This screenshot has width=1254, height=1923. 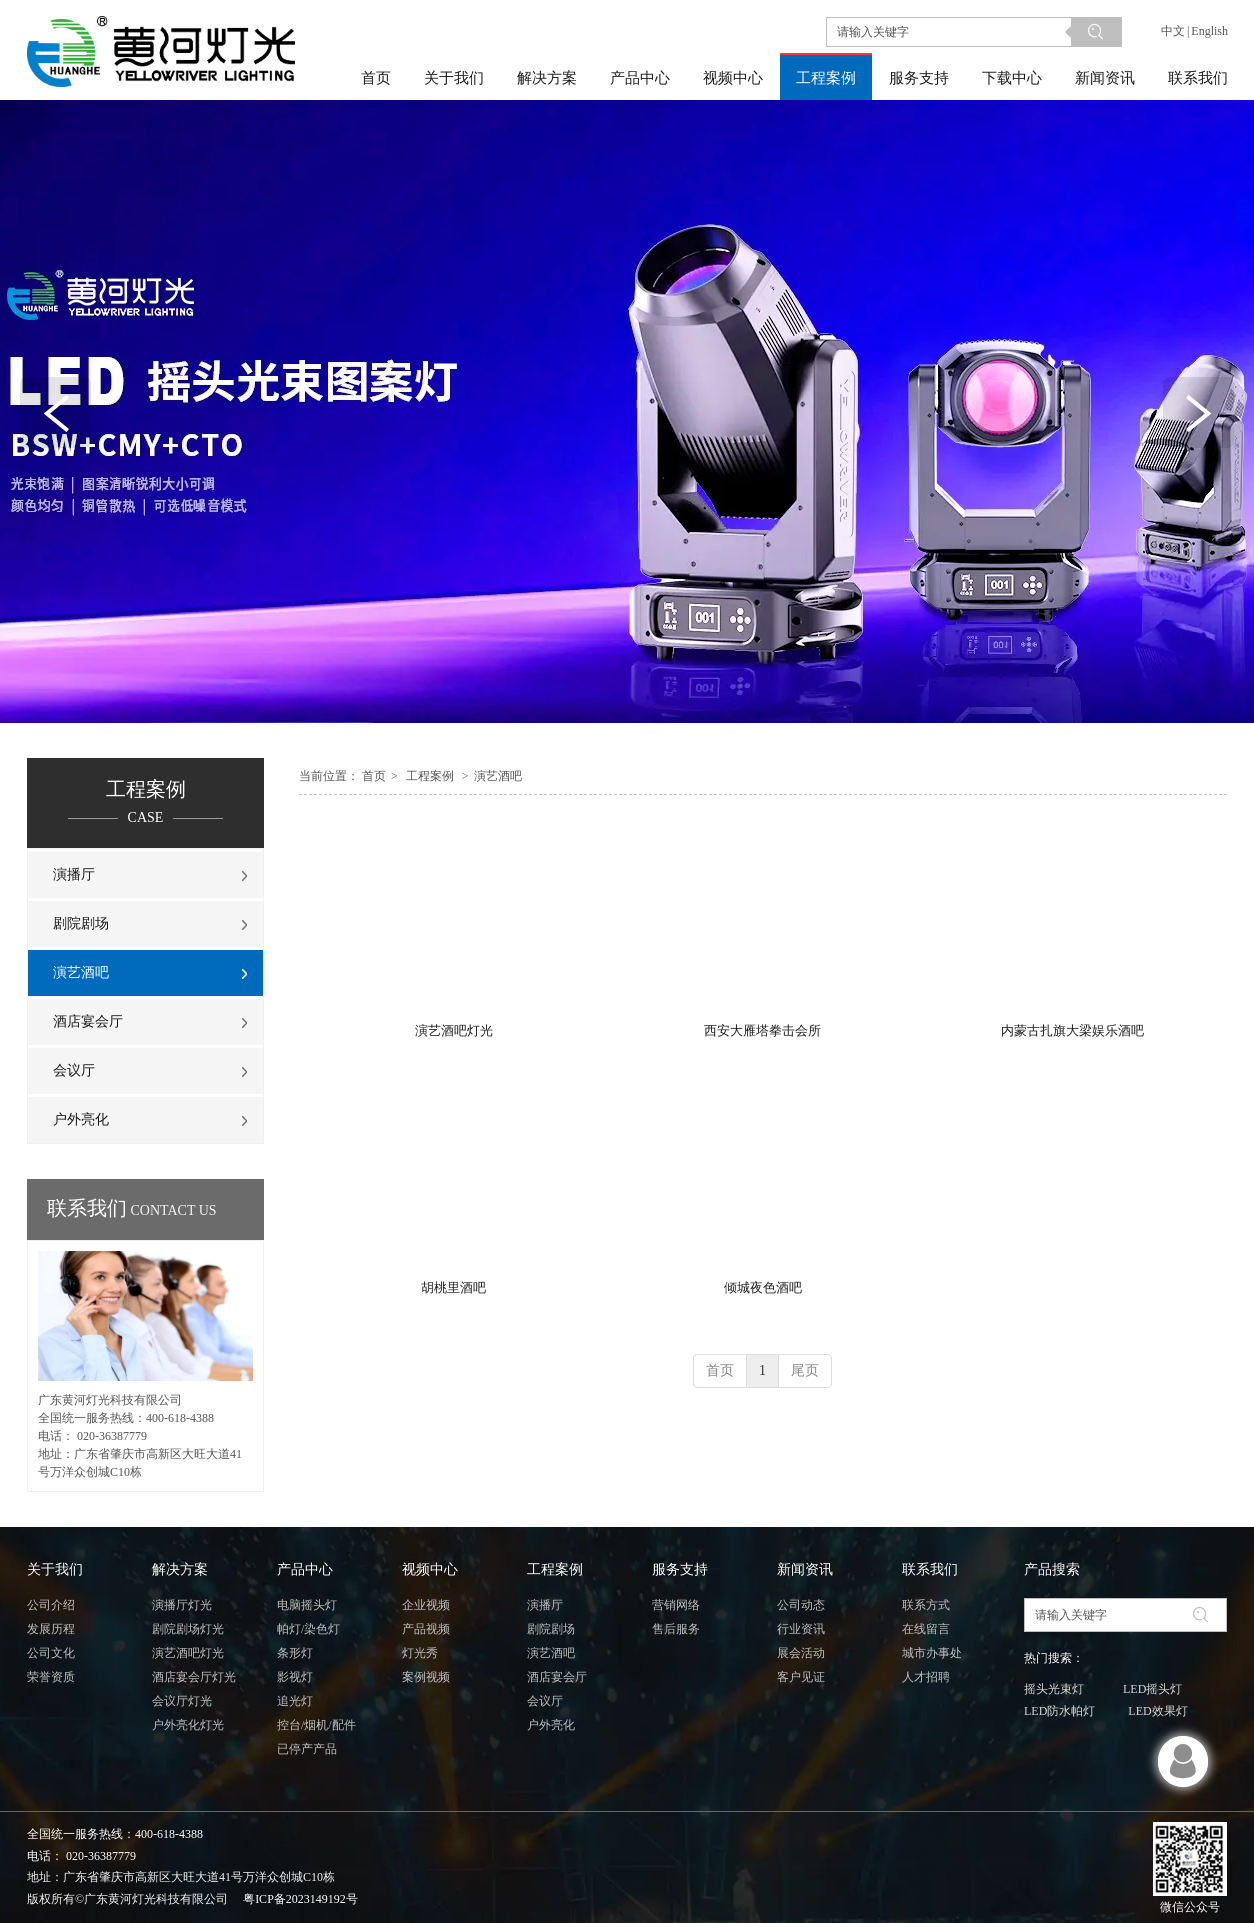 What do you see at coordinates (551, 1629) in the screenshot?
I see `剧院剧场` at bounding box center [551, 1629].